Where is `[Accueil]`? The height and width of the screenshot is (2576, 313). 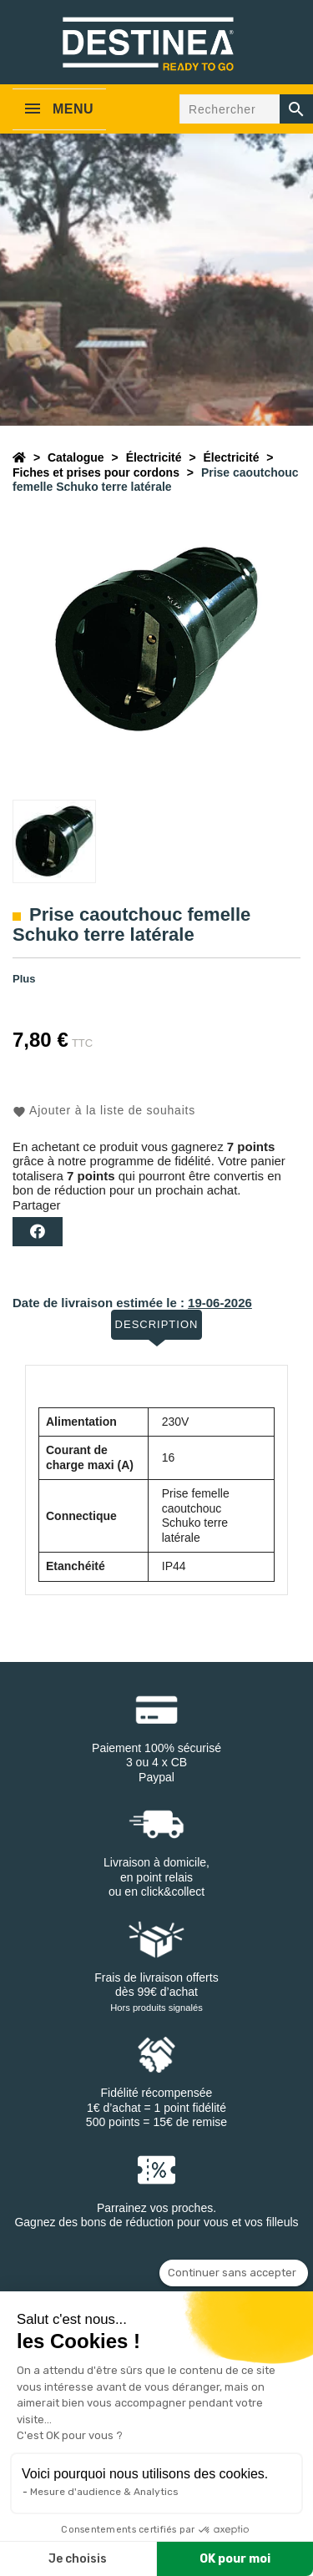
[Accueil] is located at coordinates (19, 457).